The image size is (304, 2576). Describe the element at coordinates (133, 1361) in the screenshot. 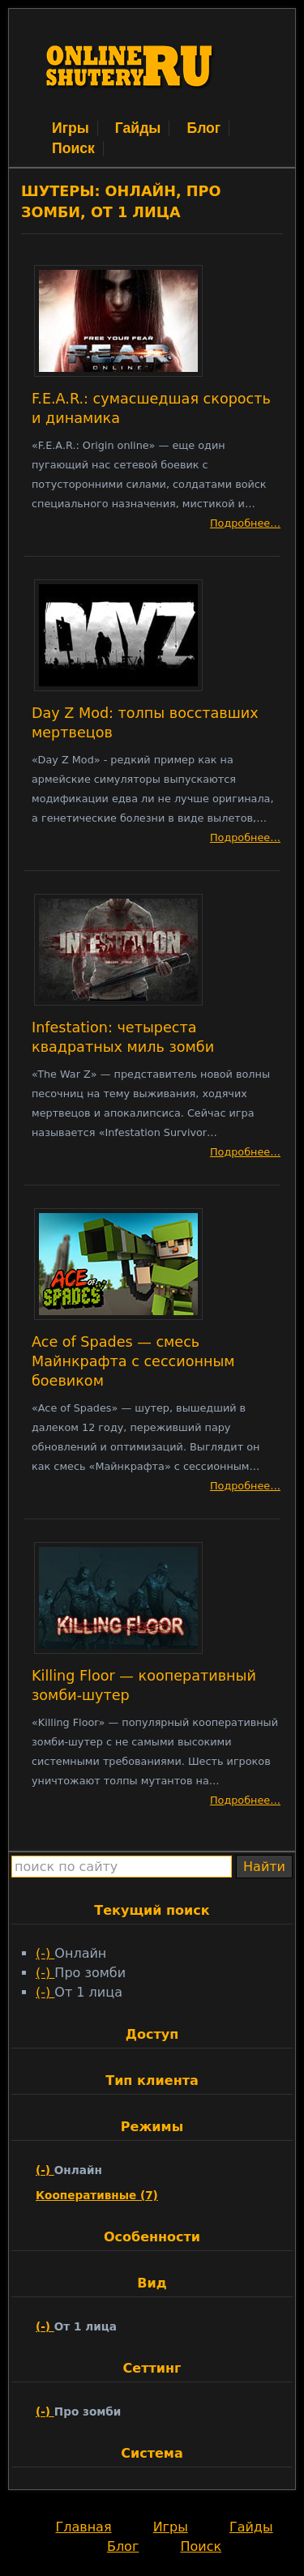

I see `Ace of Spades — смесь Майнкрафта с сессионным боевиком` at that location.